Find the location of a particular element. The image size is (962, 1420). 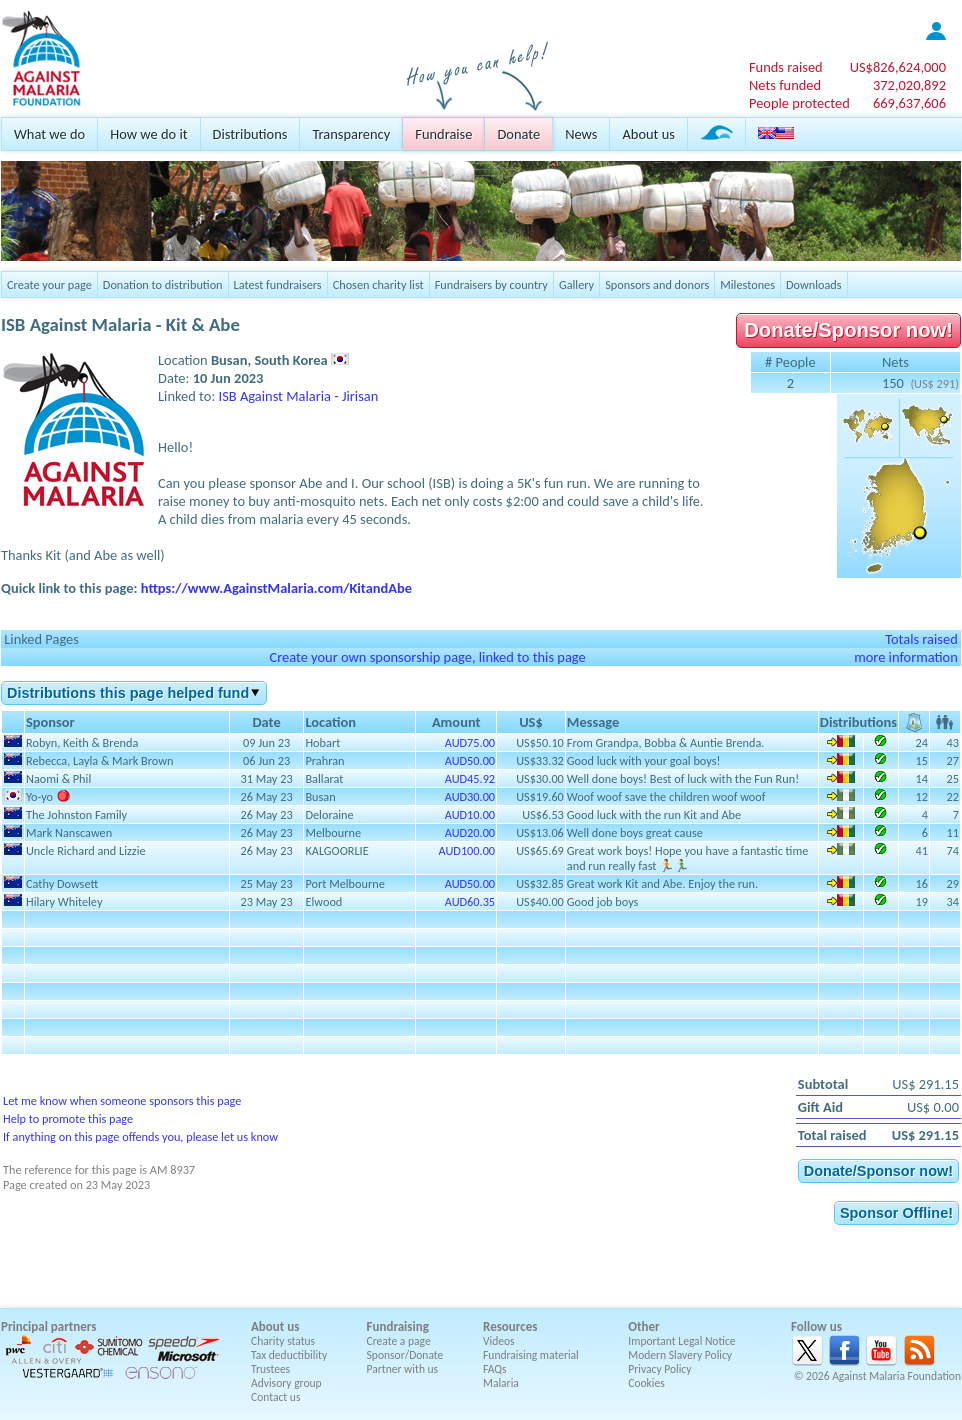

If anything on this page offends you, please let us know is located at coordinates (140, 1136).